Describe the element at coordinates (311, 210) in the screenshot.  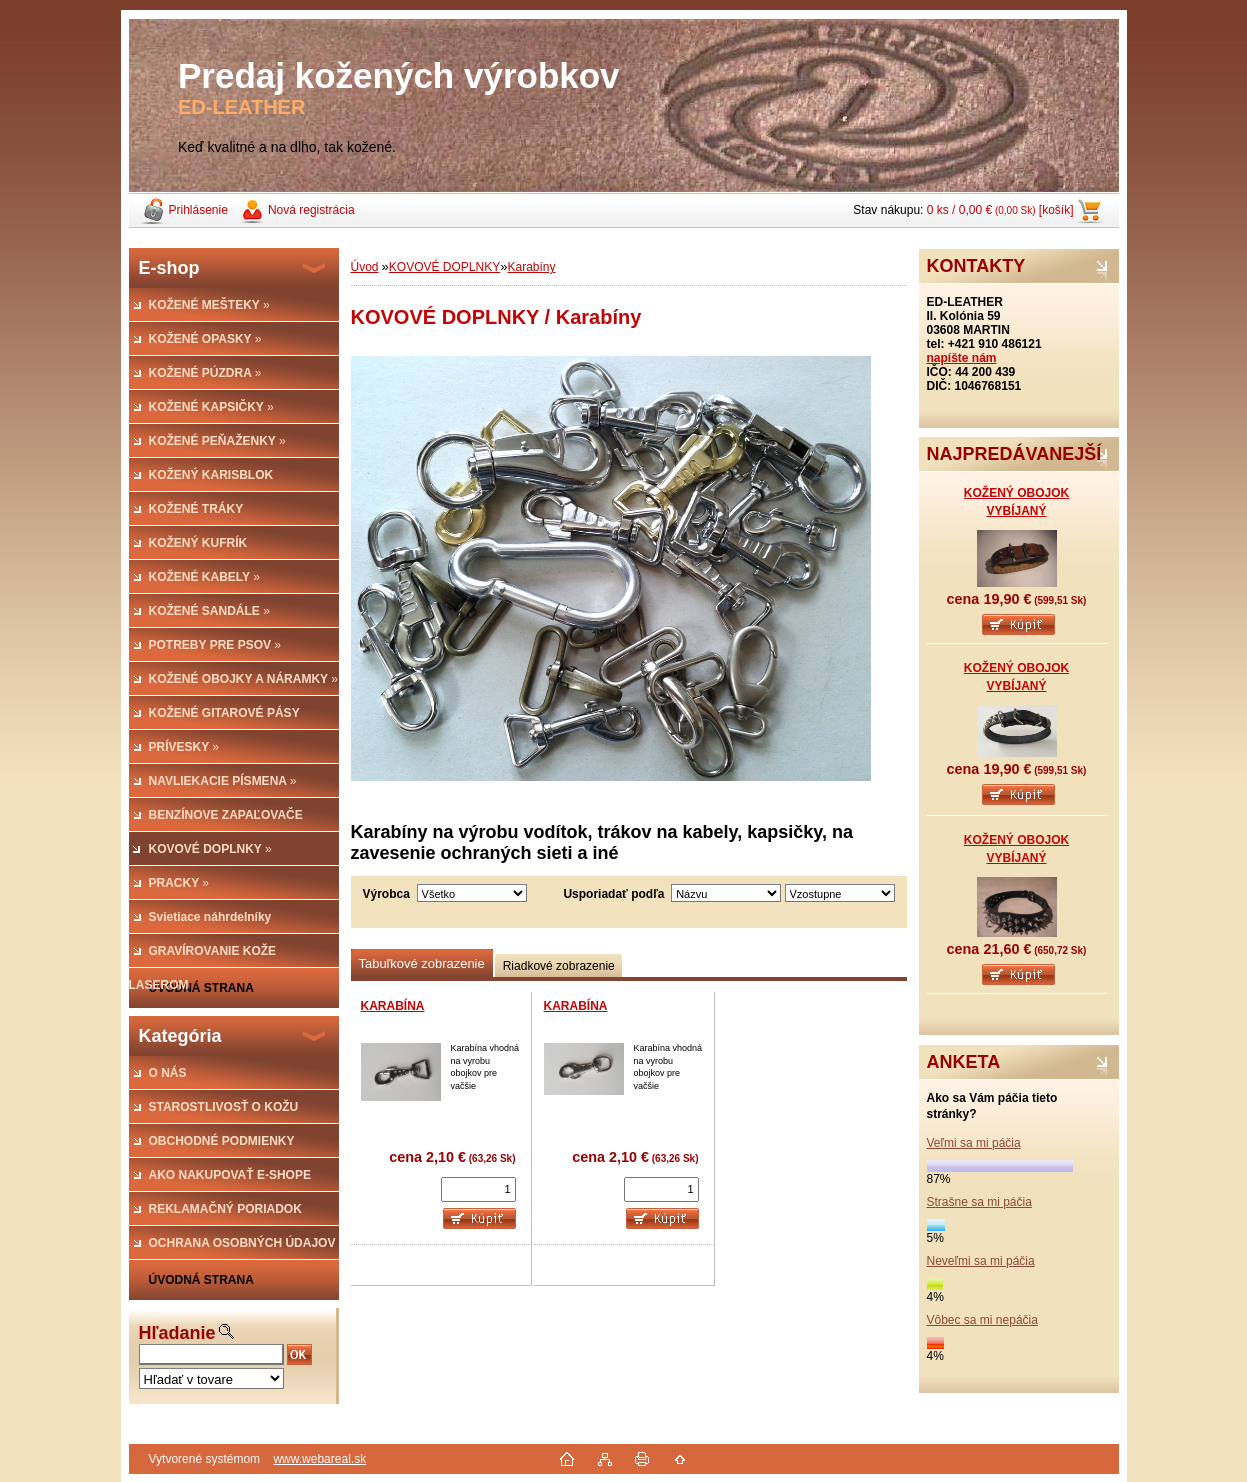
I see `Nová registrácia` at that location.